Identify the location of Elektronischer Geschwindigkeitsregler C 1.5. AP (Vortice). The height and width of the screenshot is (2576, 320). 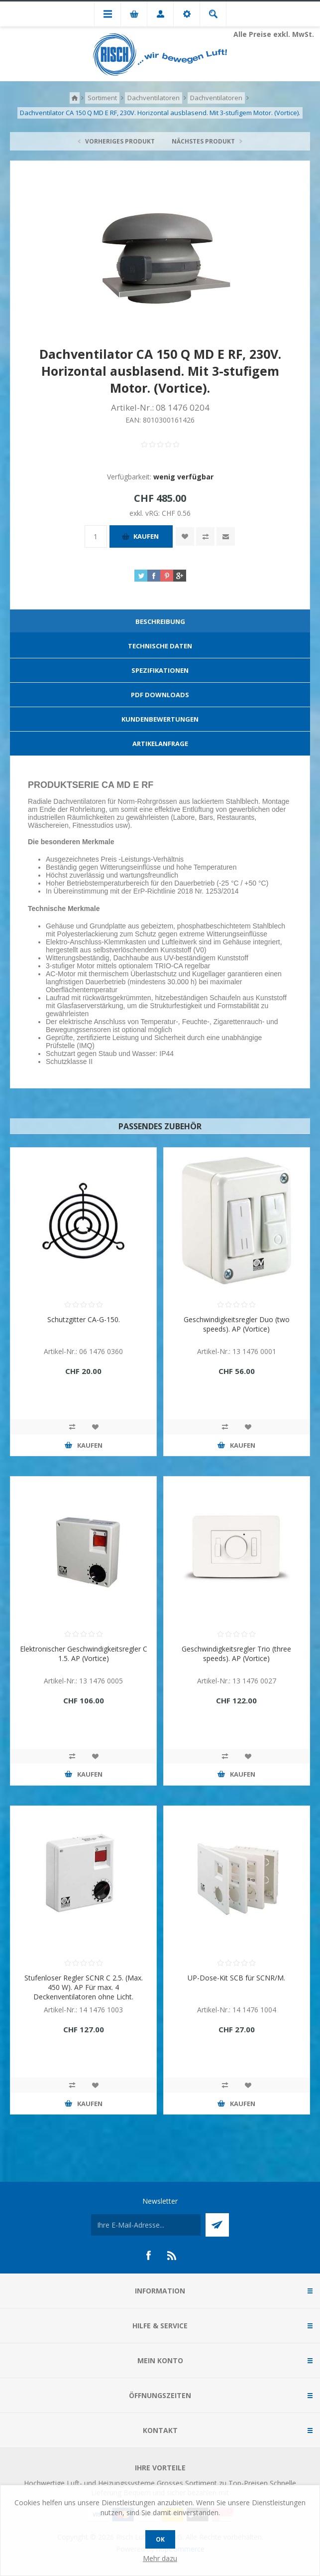
(83, 1653).